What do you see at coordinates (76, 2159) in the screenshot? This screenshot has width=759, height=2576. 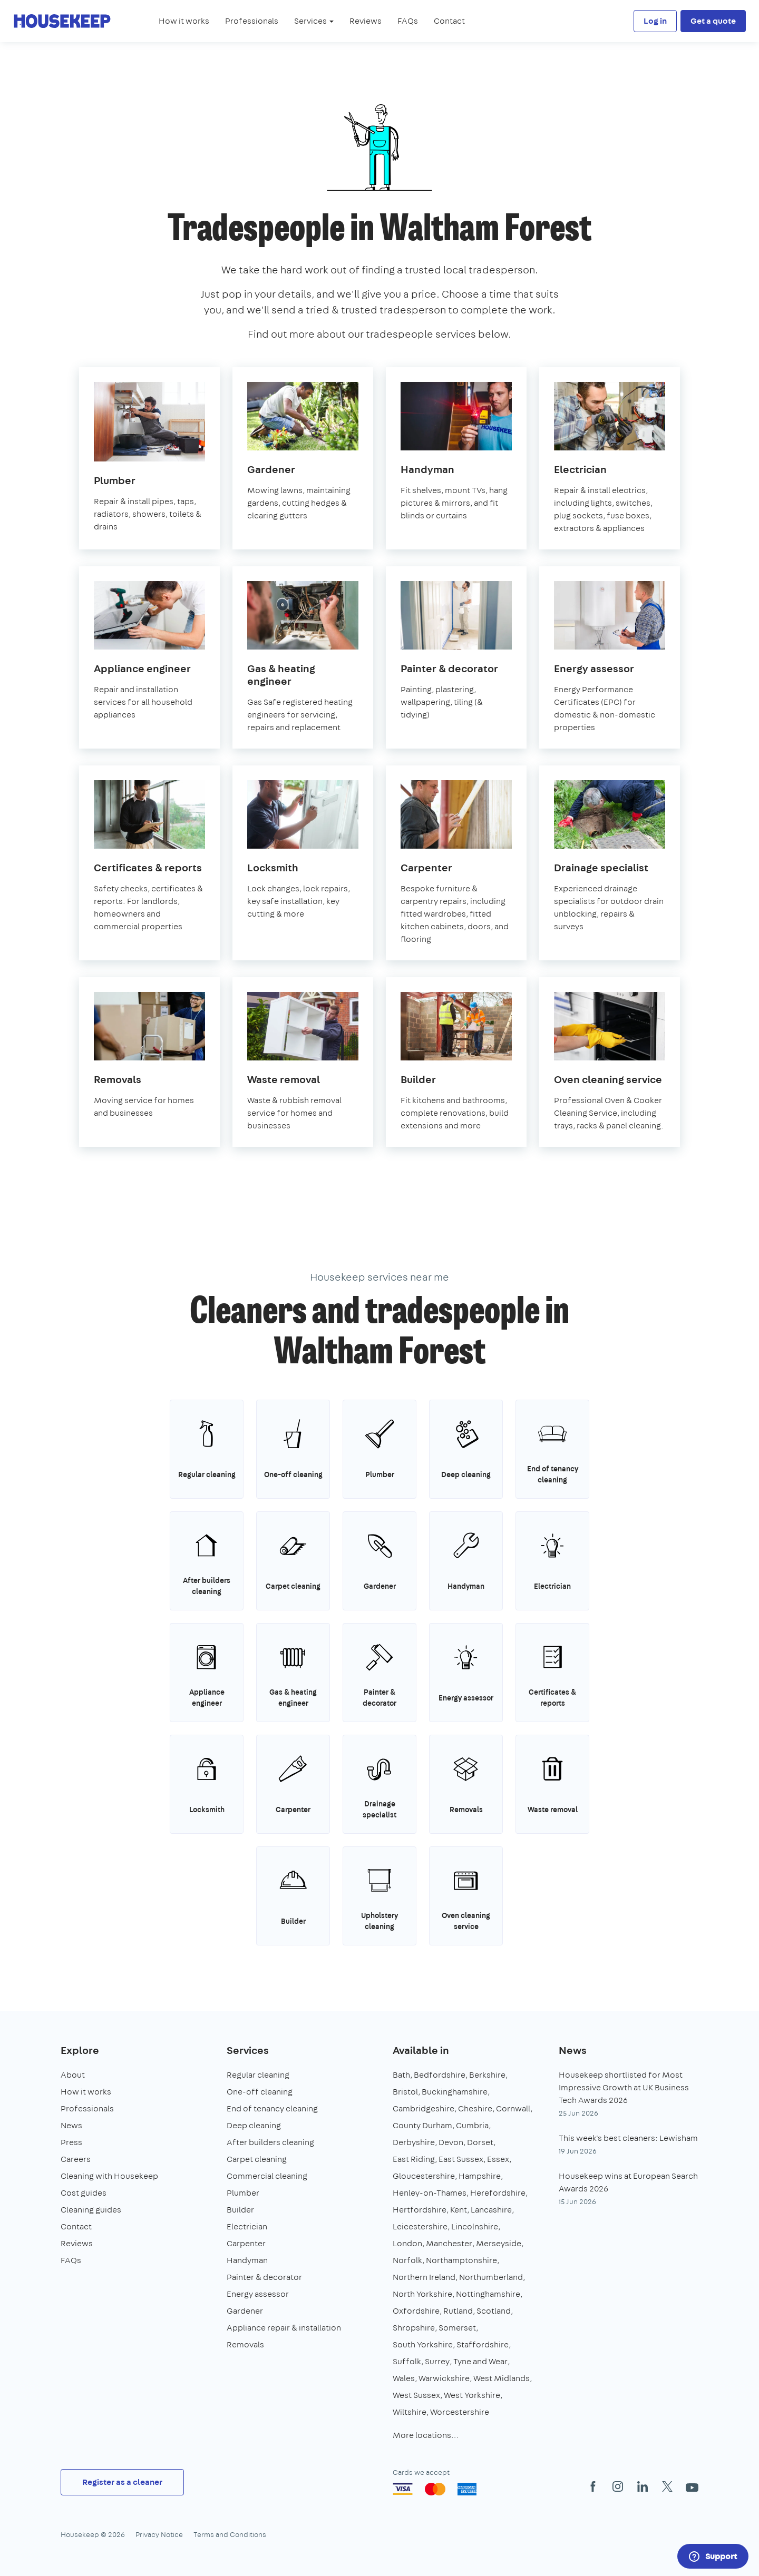 I see `Careers` at bounding box center [76, 2159].